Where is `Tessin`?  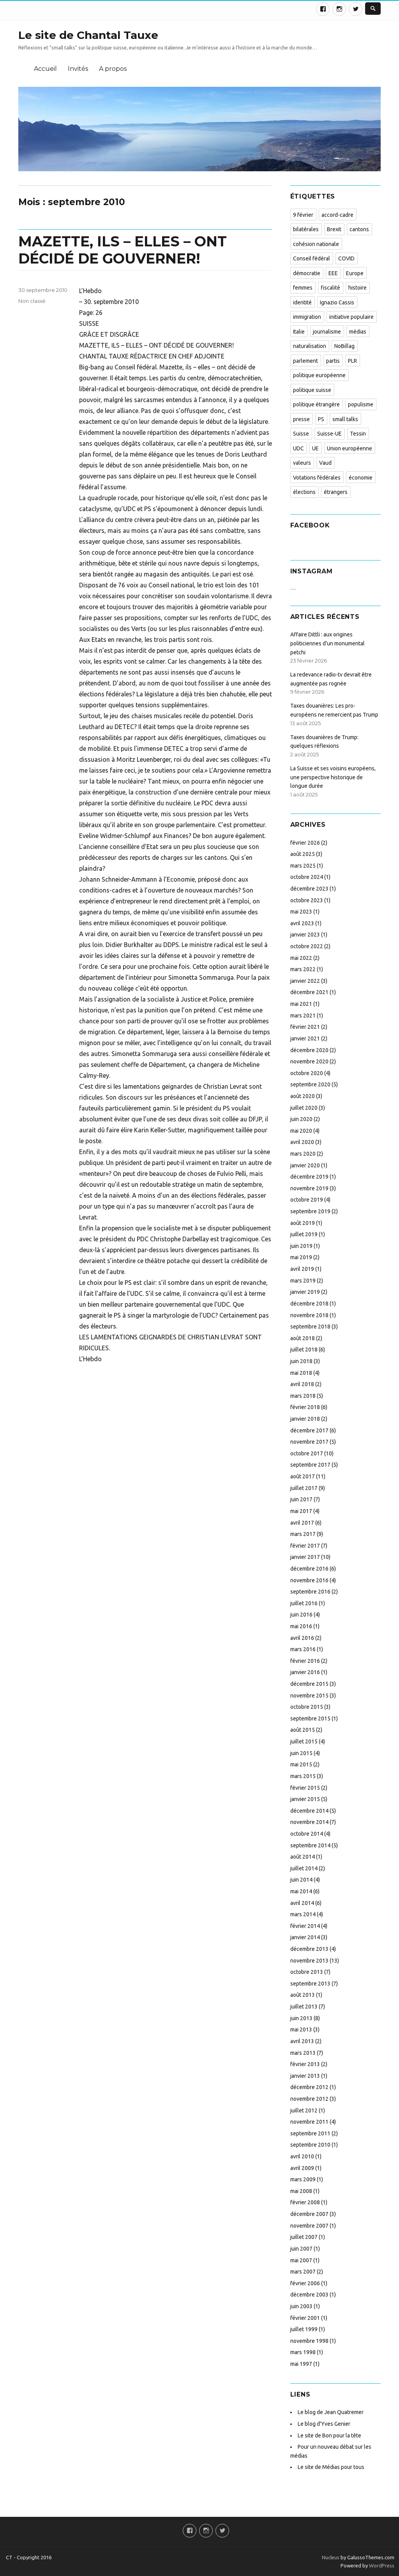
Tessin is located at coordinates (358, 434).